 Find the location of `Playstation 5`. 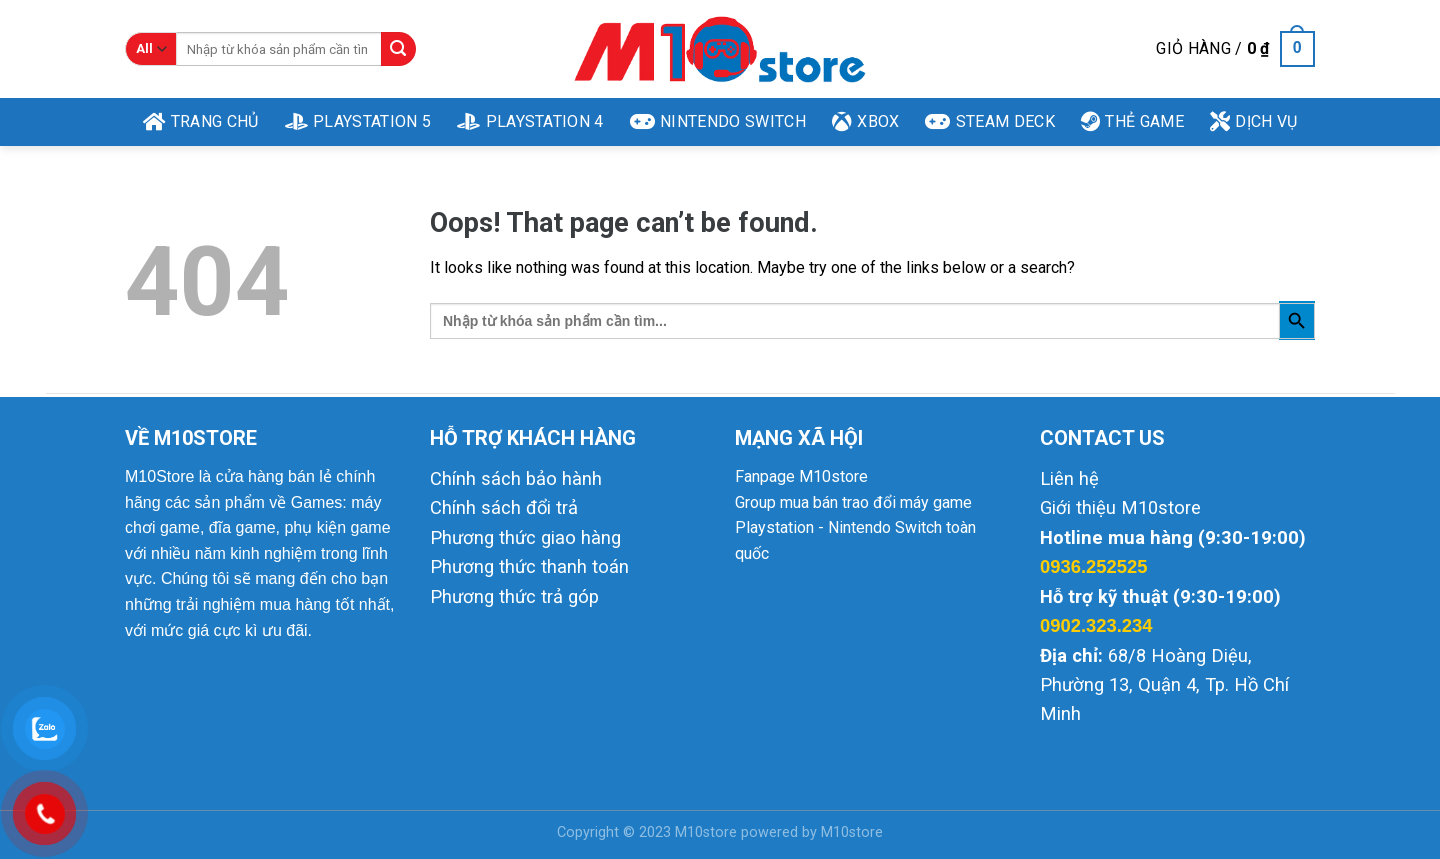

Playstation 5 is located at coordinates (358, 122).